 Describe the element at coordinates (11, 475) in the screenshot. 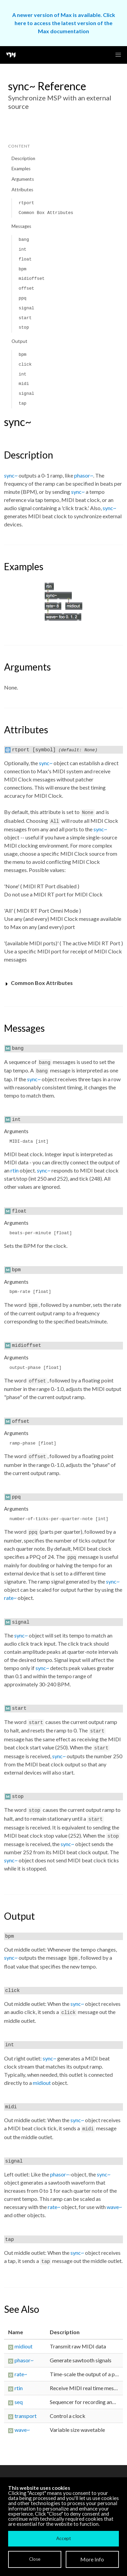

I see `sync~` at that location.